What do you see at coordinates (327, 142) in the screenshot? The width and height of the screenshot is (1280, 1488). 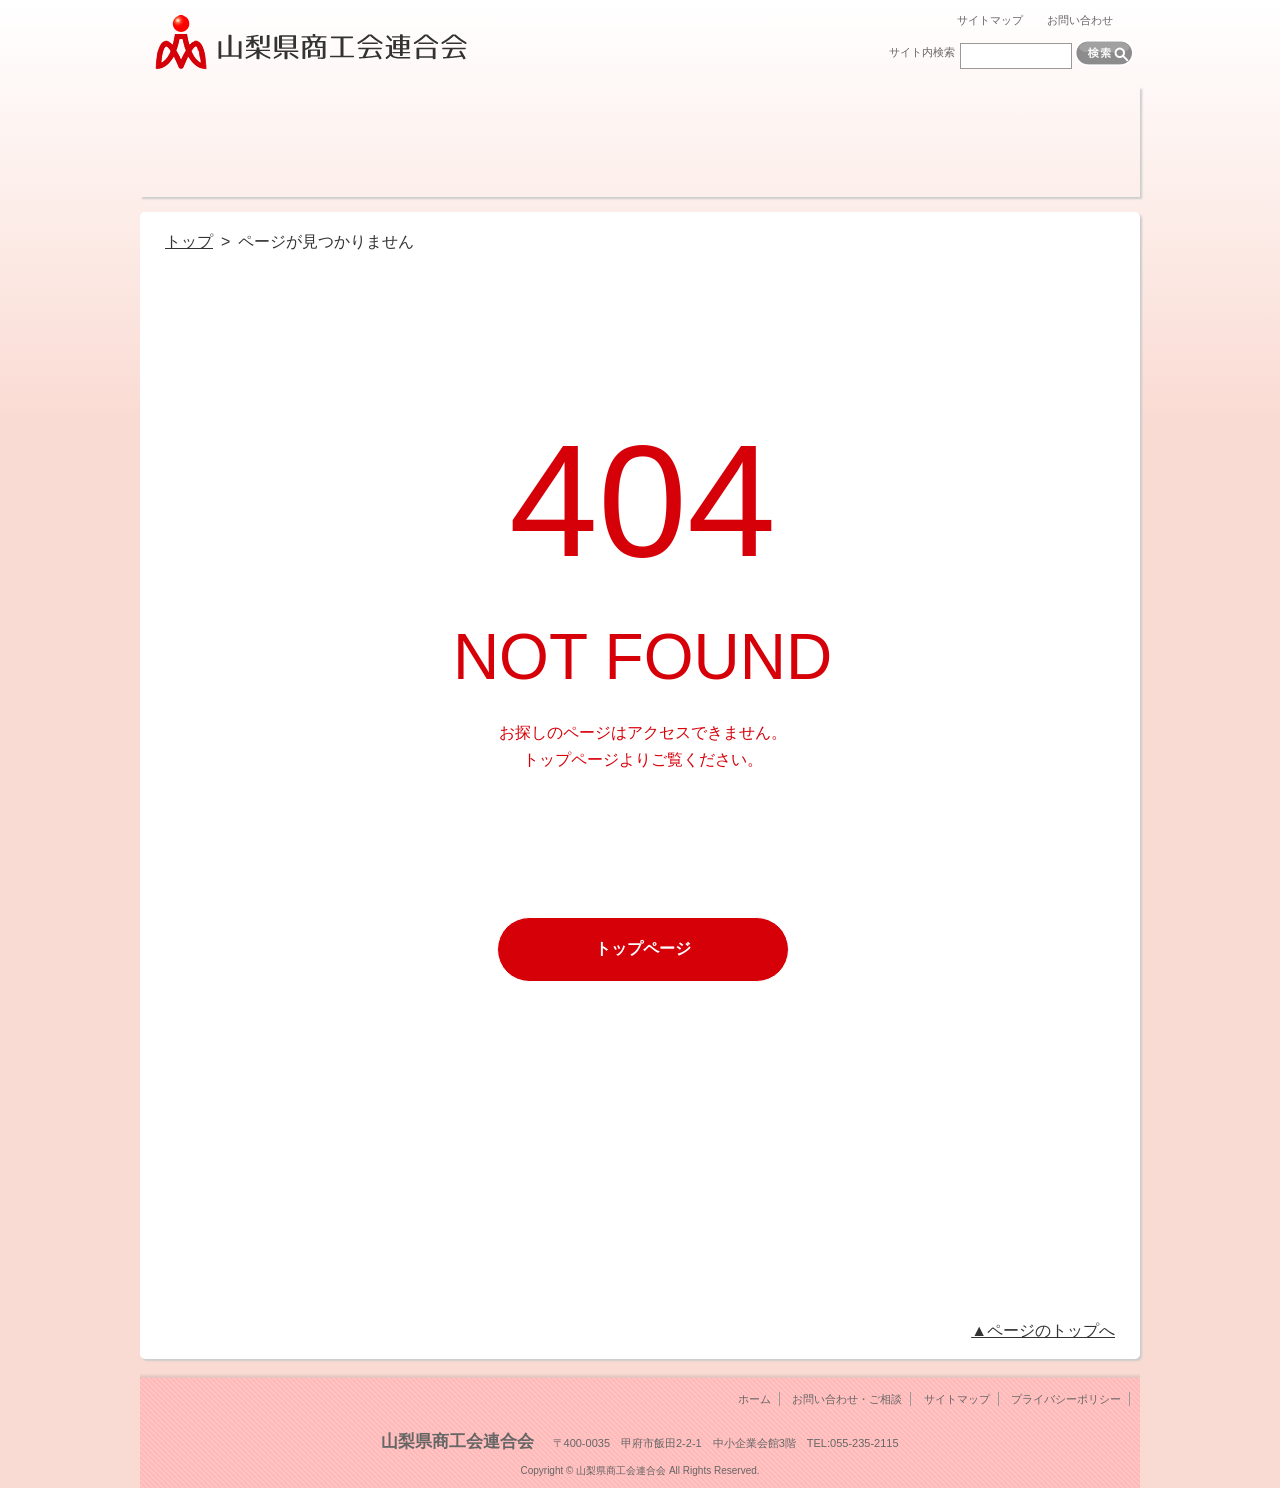 I see `経営サポート` at bounding box center [327, 142].